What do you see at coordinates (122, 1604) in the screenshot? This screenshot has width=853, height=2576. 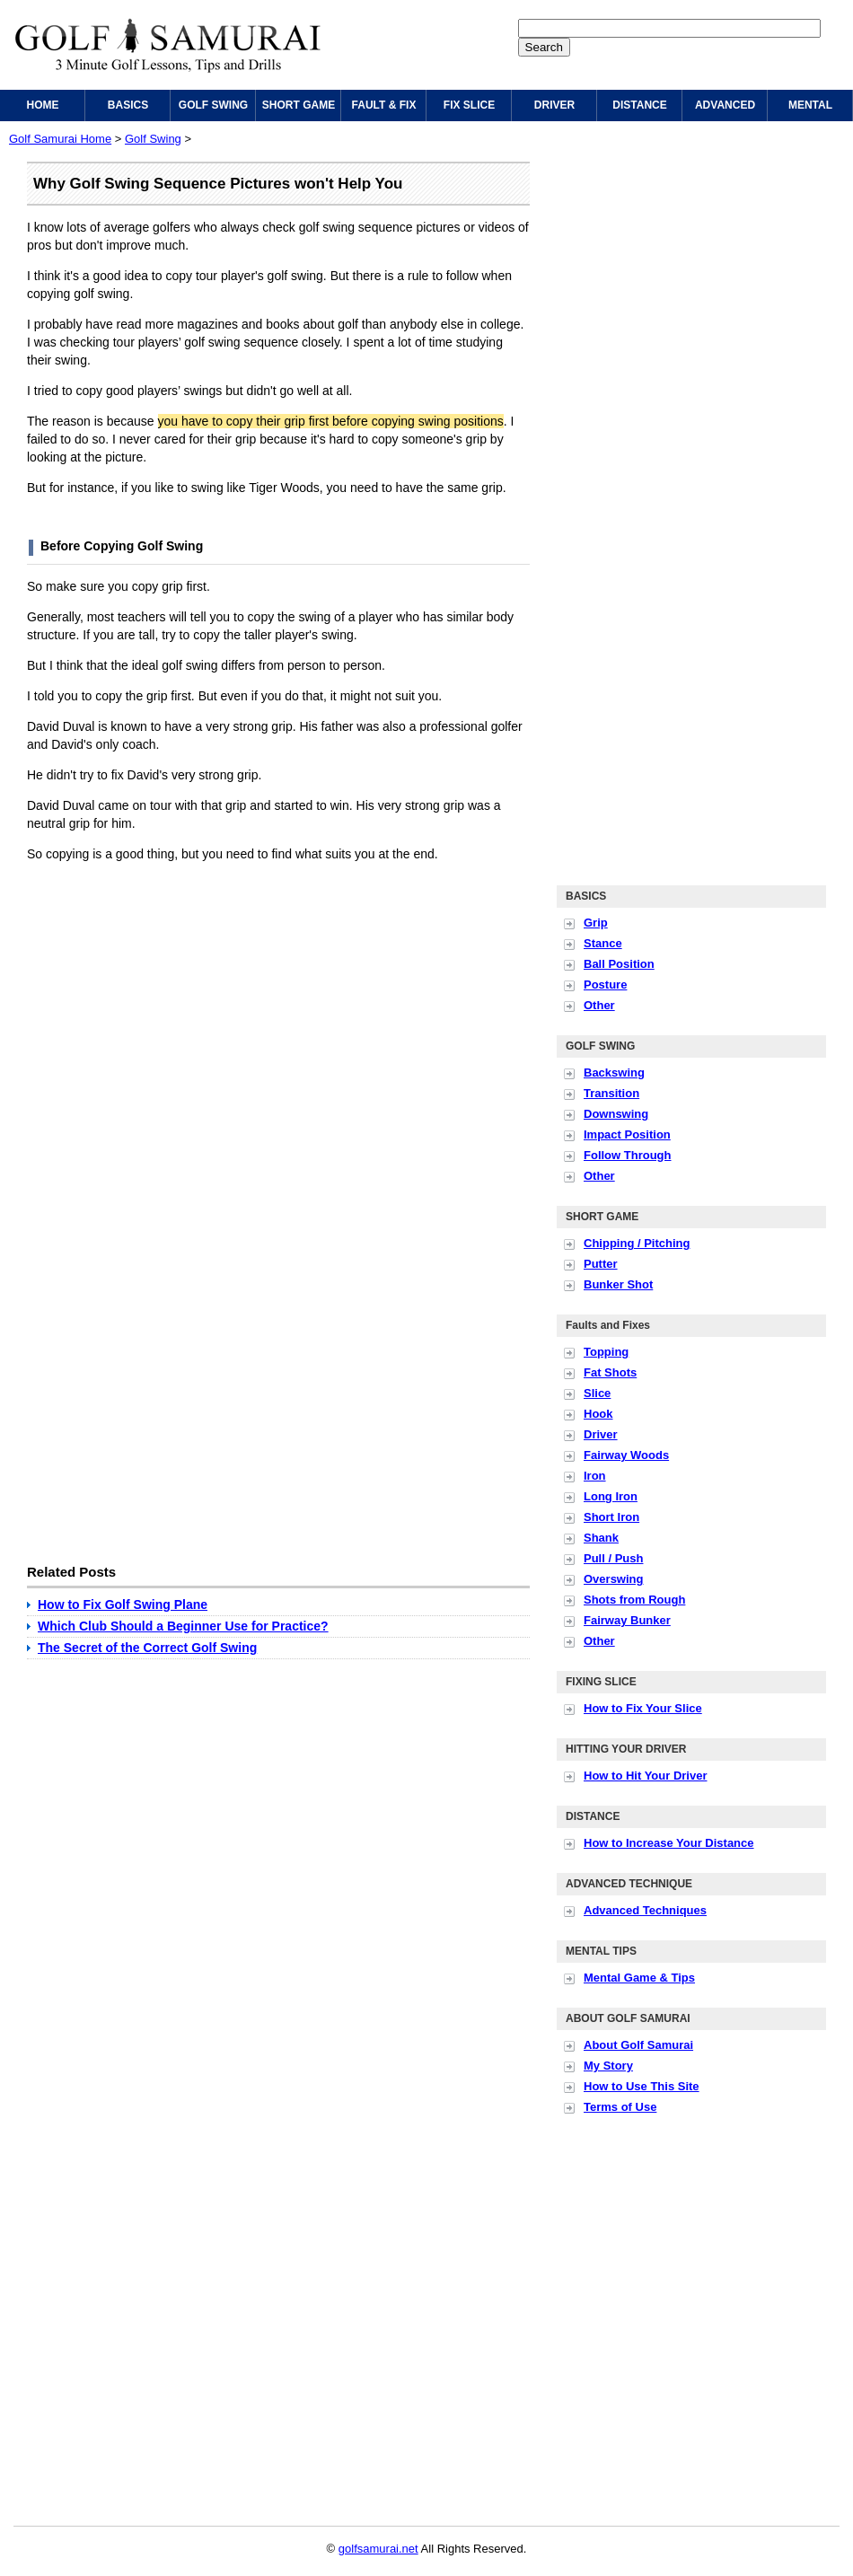 I see `How to Fix Golf Swing Plane` at bounding box center [122, 1604].